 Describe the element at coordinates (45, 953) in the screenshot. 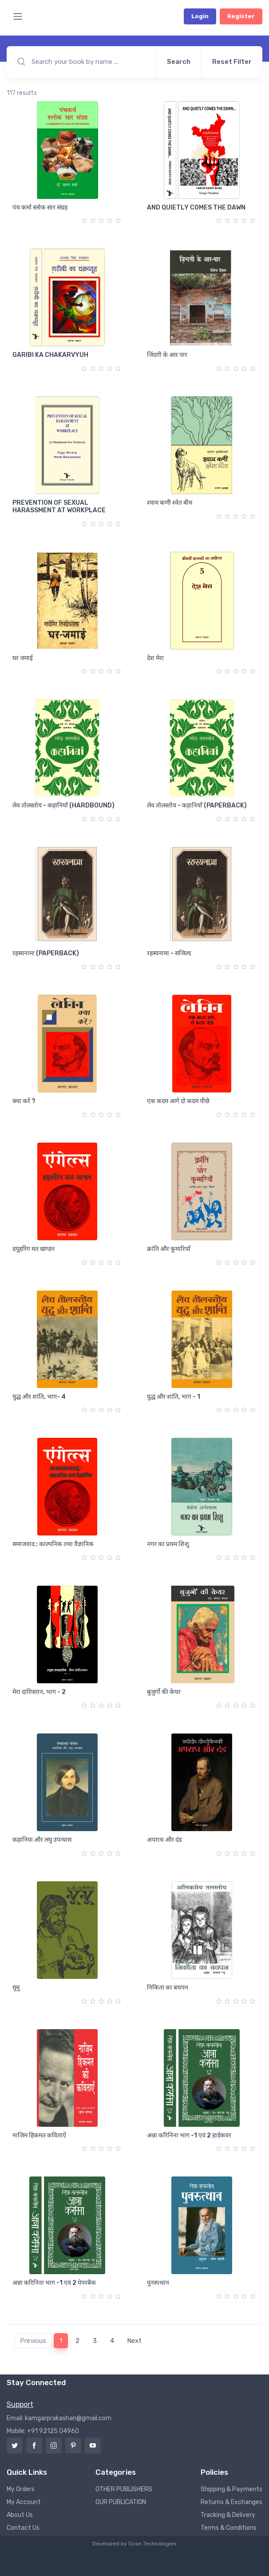

I see `रहस्यनामा (PAPERBACK)` at that location.